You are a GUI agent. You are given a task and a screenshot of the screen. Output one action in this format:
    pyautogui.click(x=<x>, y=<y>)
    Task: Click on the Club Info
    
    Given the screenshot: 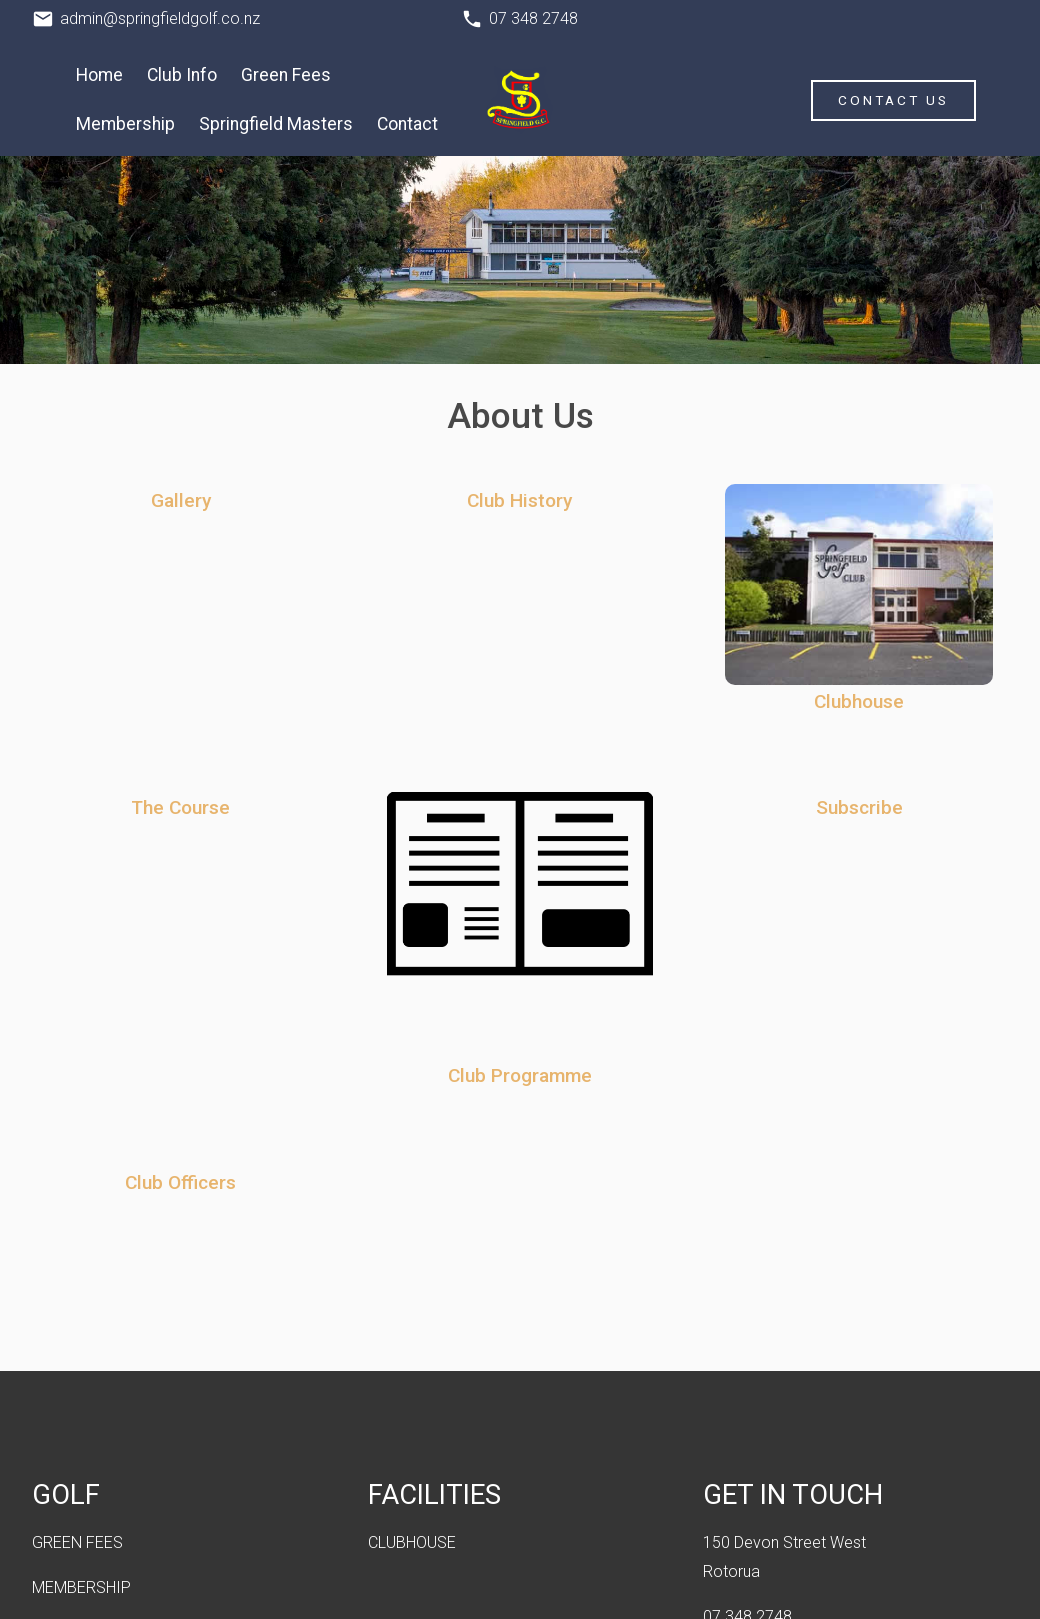 What is the action you would take?
    pyautogui.click(x=182, y=75)
    